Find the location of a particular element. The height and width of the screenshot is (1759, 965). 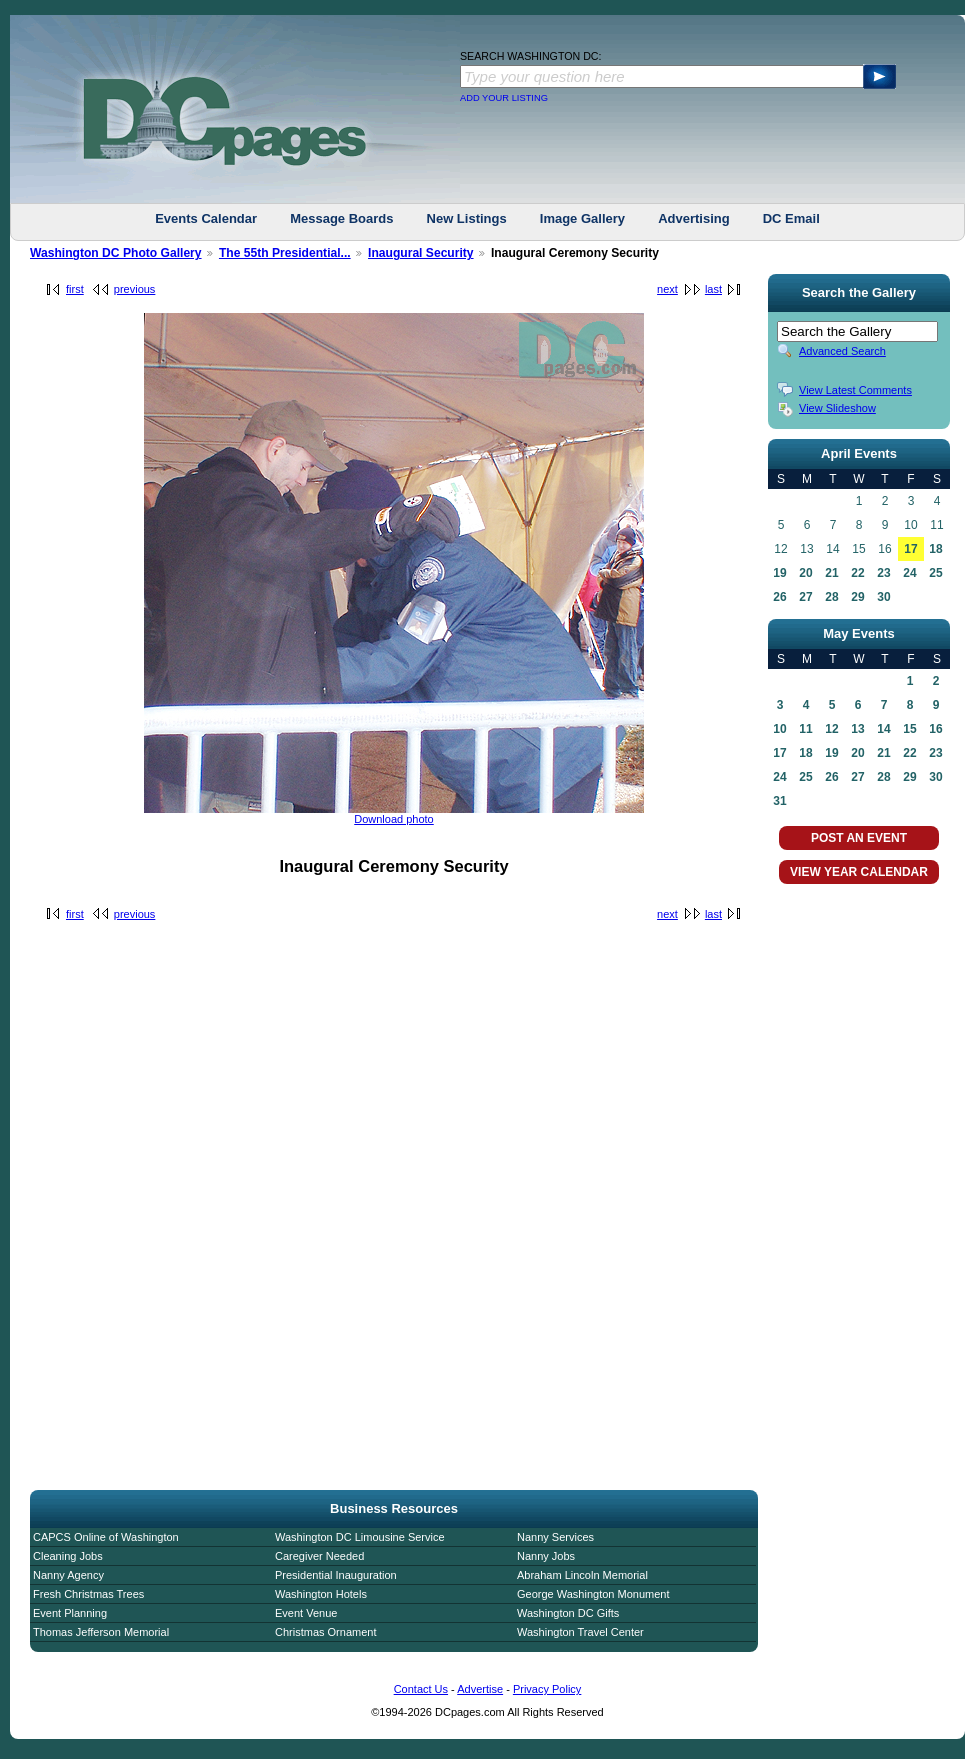

Image Gallery is located at coordinates (582, 218).